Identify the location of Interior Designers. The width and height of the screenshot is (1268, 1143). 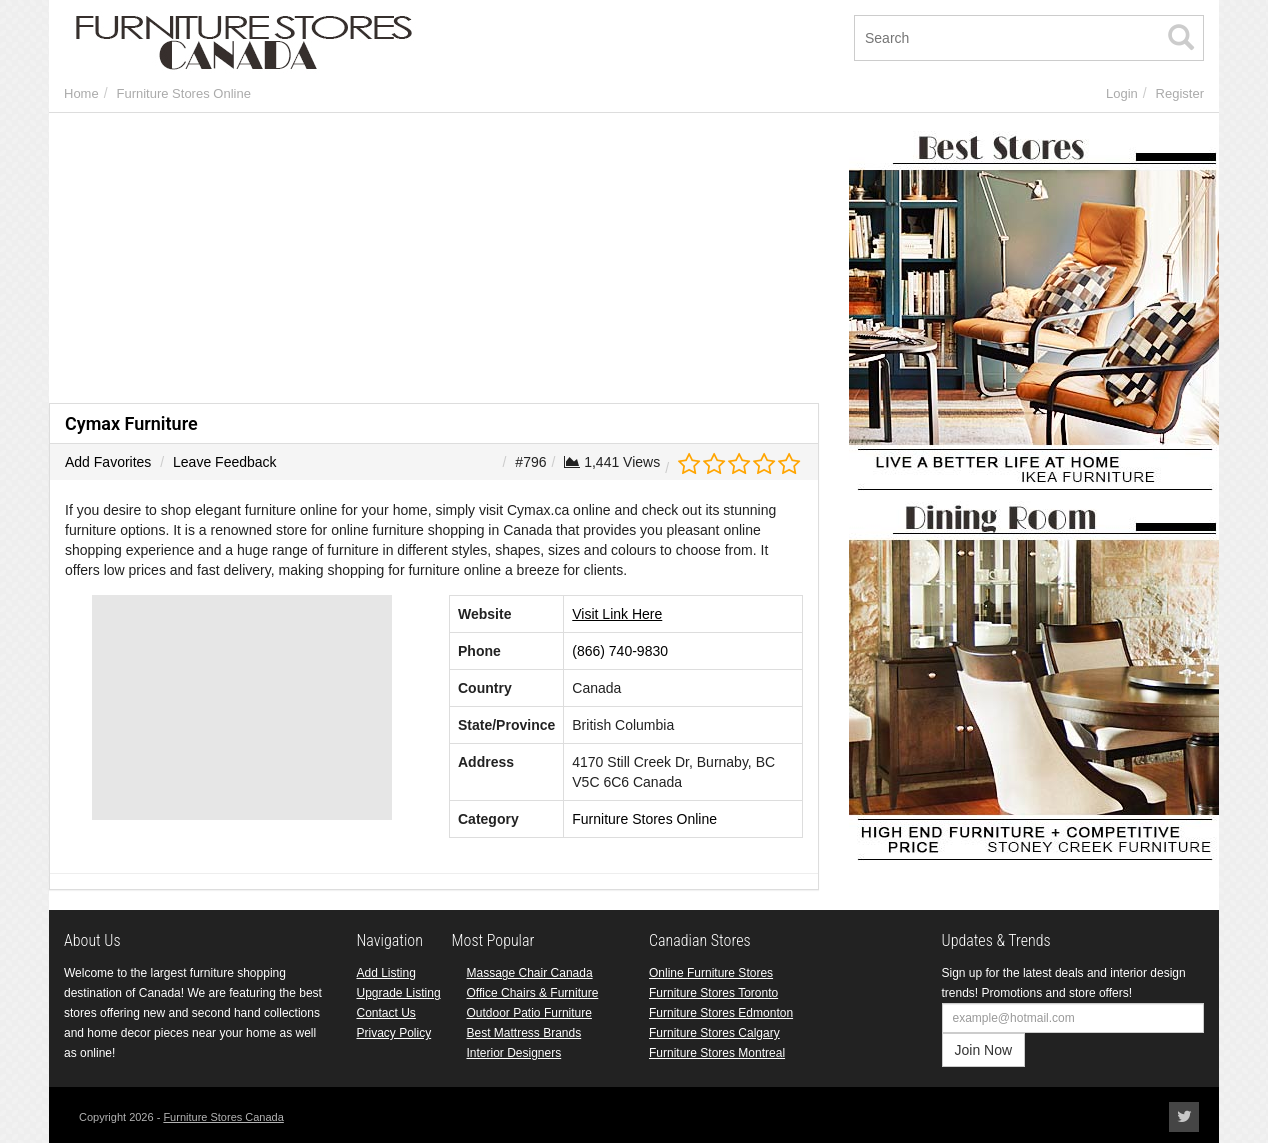
(514, 1053).